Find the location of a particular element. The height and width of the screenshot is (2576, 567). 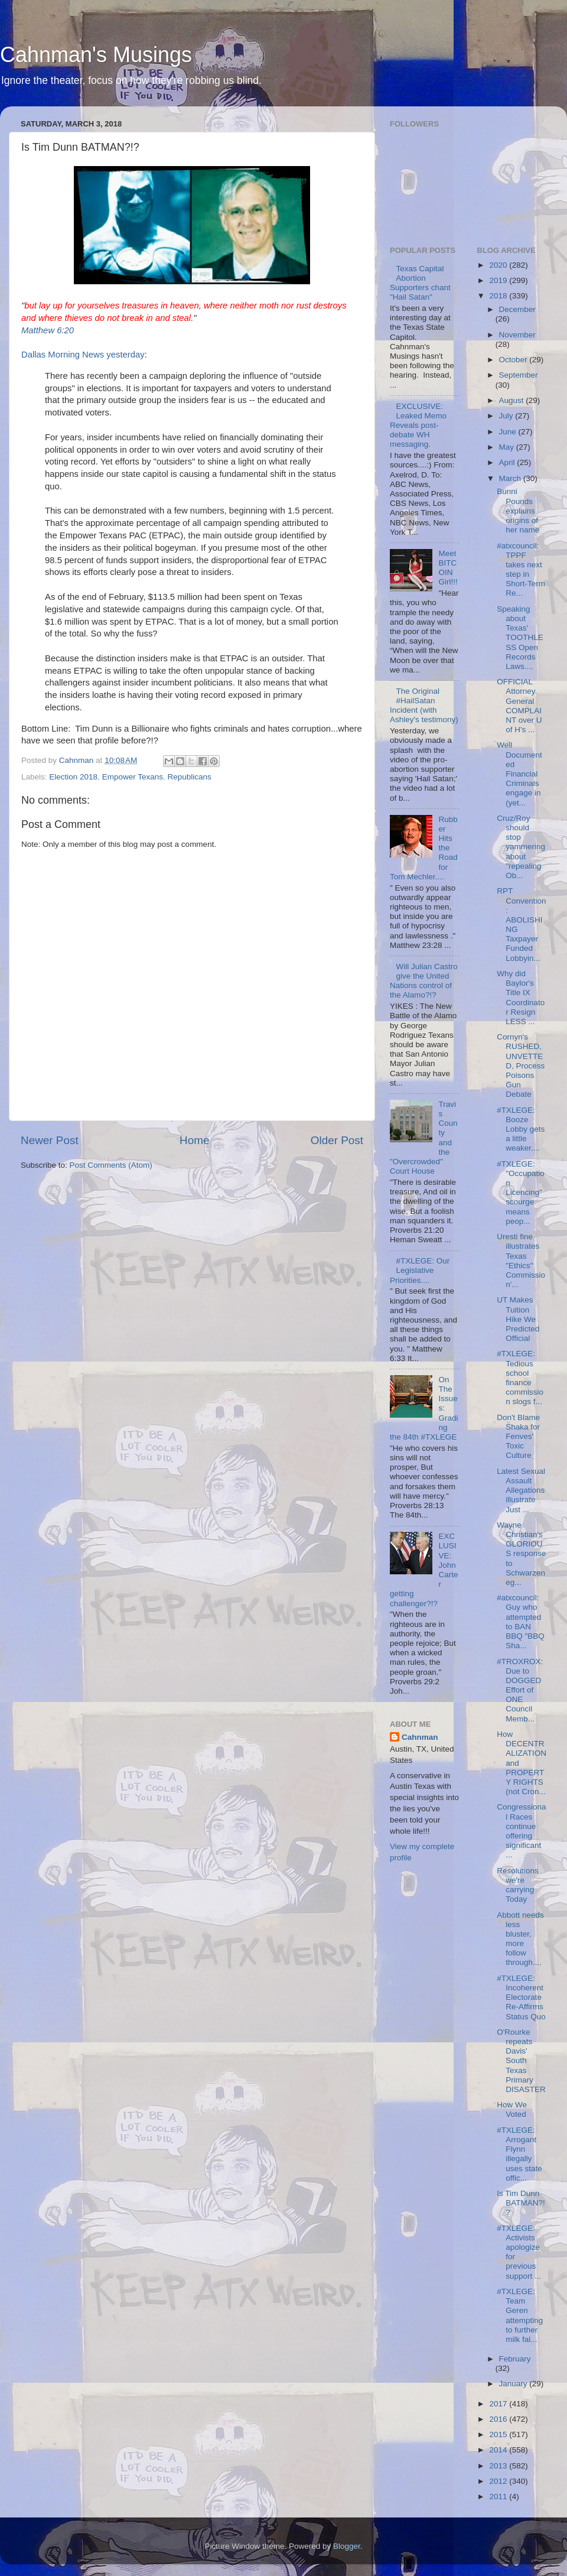

Cahnman is located at coordinates (420, 1737).